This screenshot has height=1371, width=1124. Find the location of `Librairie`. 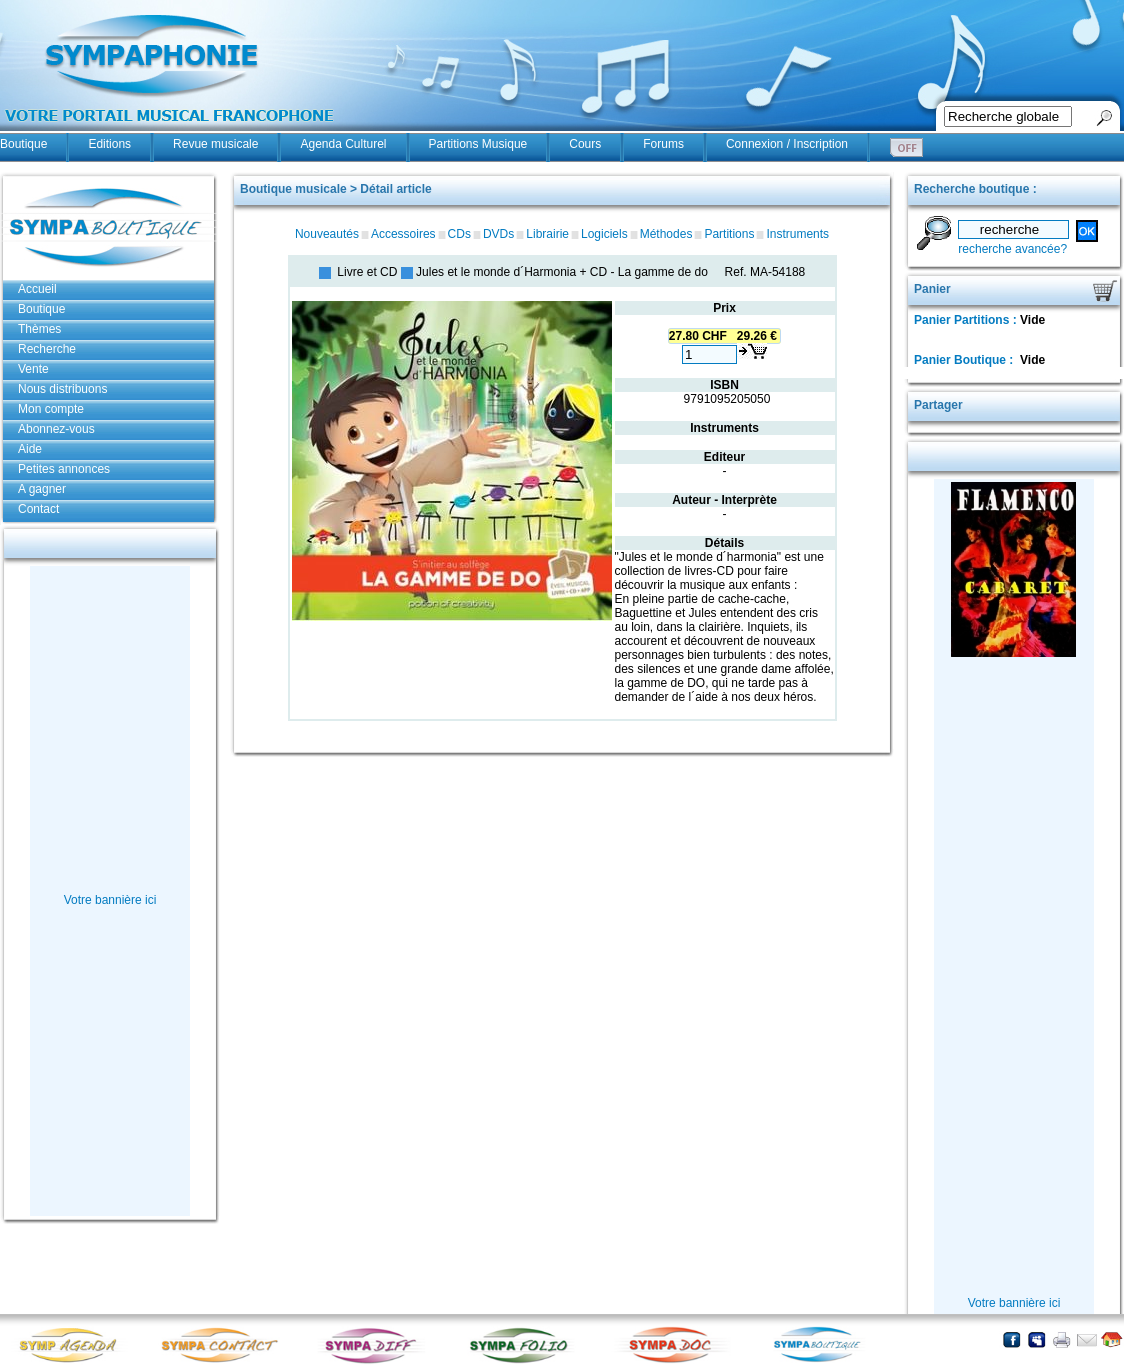

Librairie is located at coordinates (547, 234).